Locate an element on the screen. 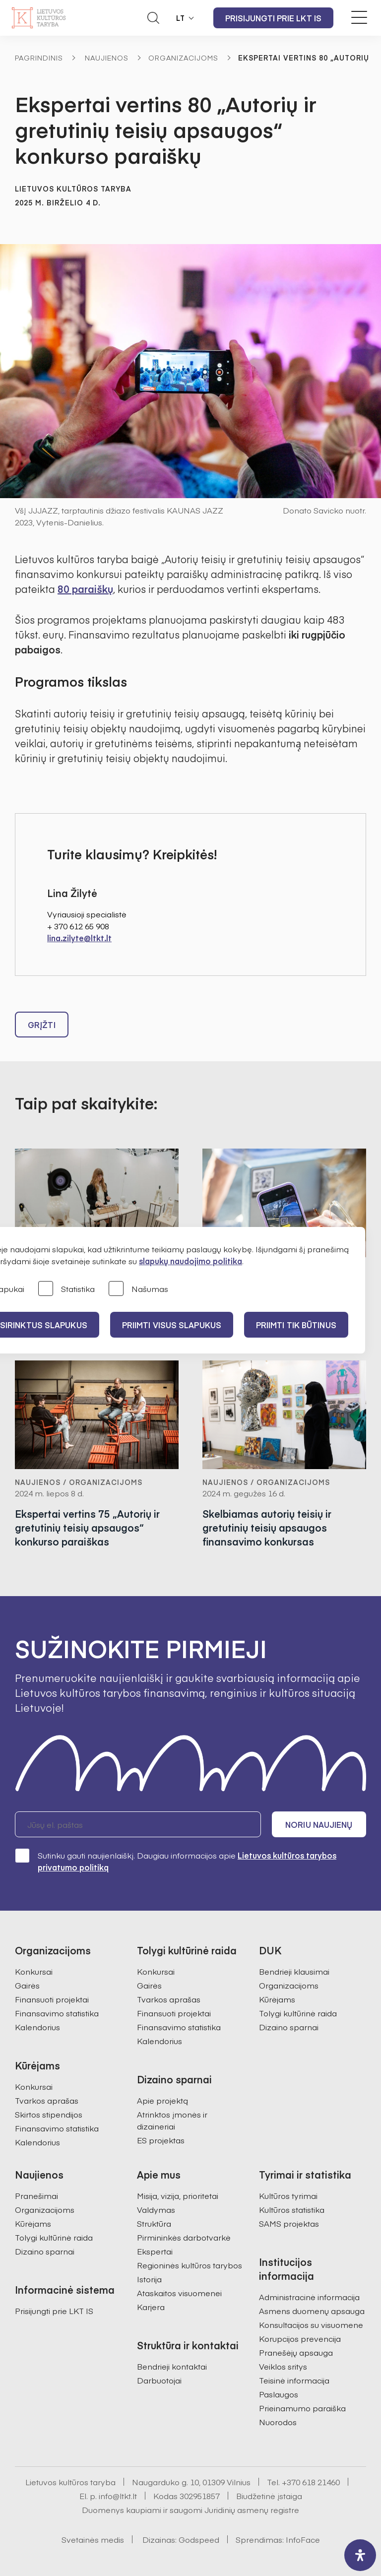 The width and height of the screenshot is (381, 2576). Konkursai is located at coordinates (34, 1971).